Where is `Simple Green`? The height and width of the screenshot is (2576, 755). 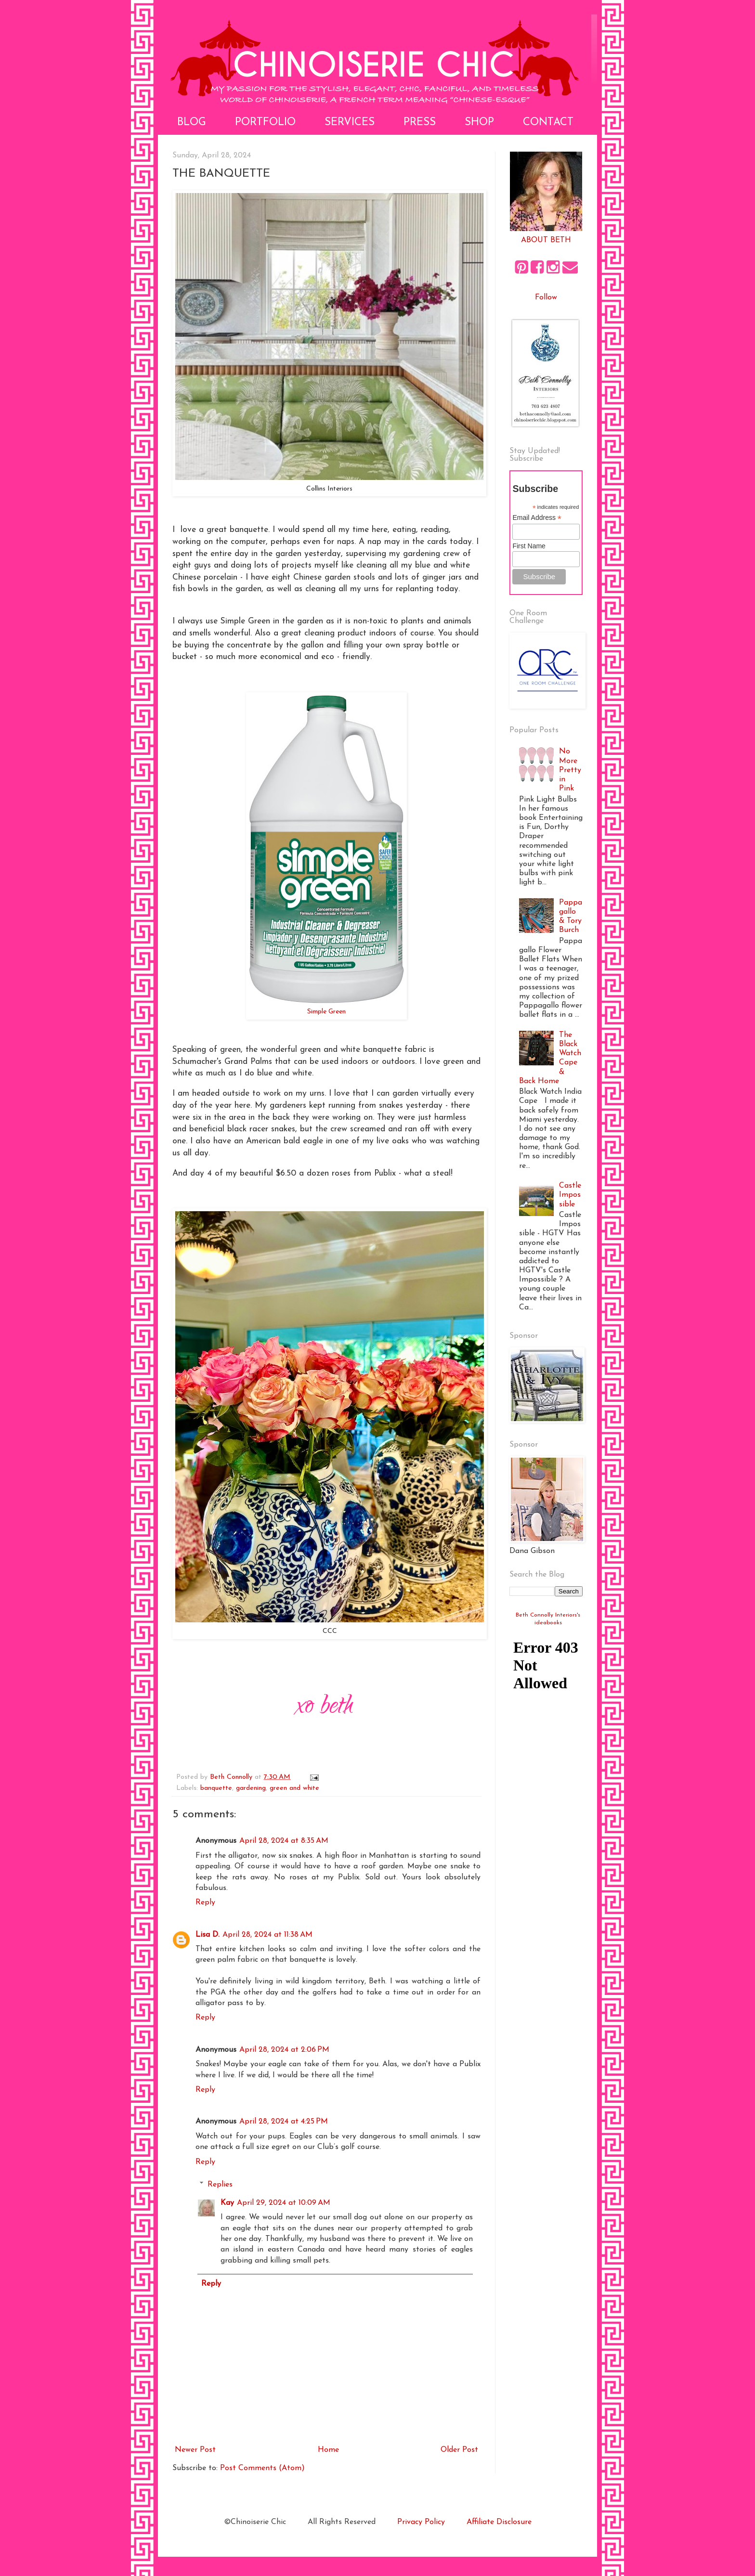 Simple Green is located at coordinates (326, 1011).